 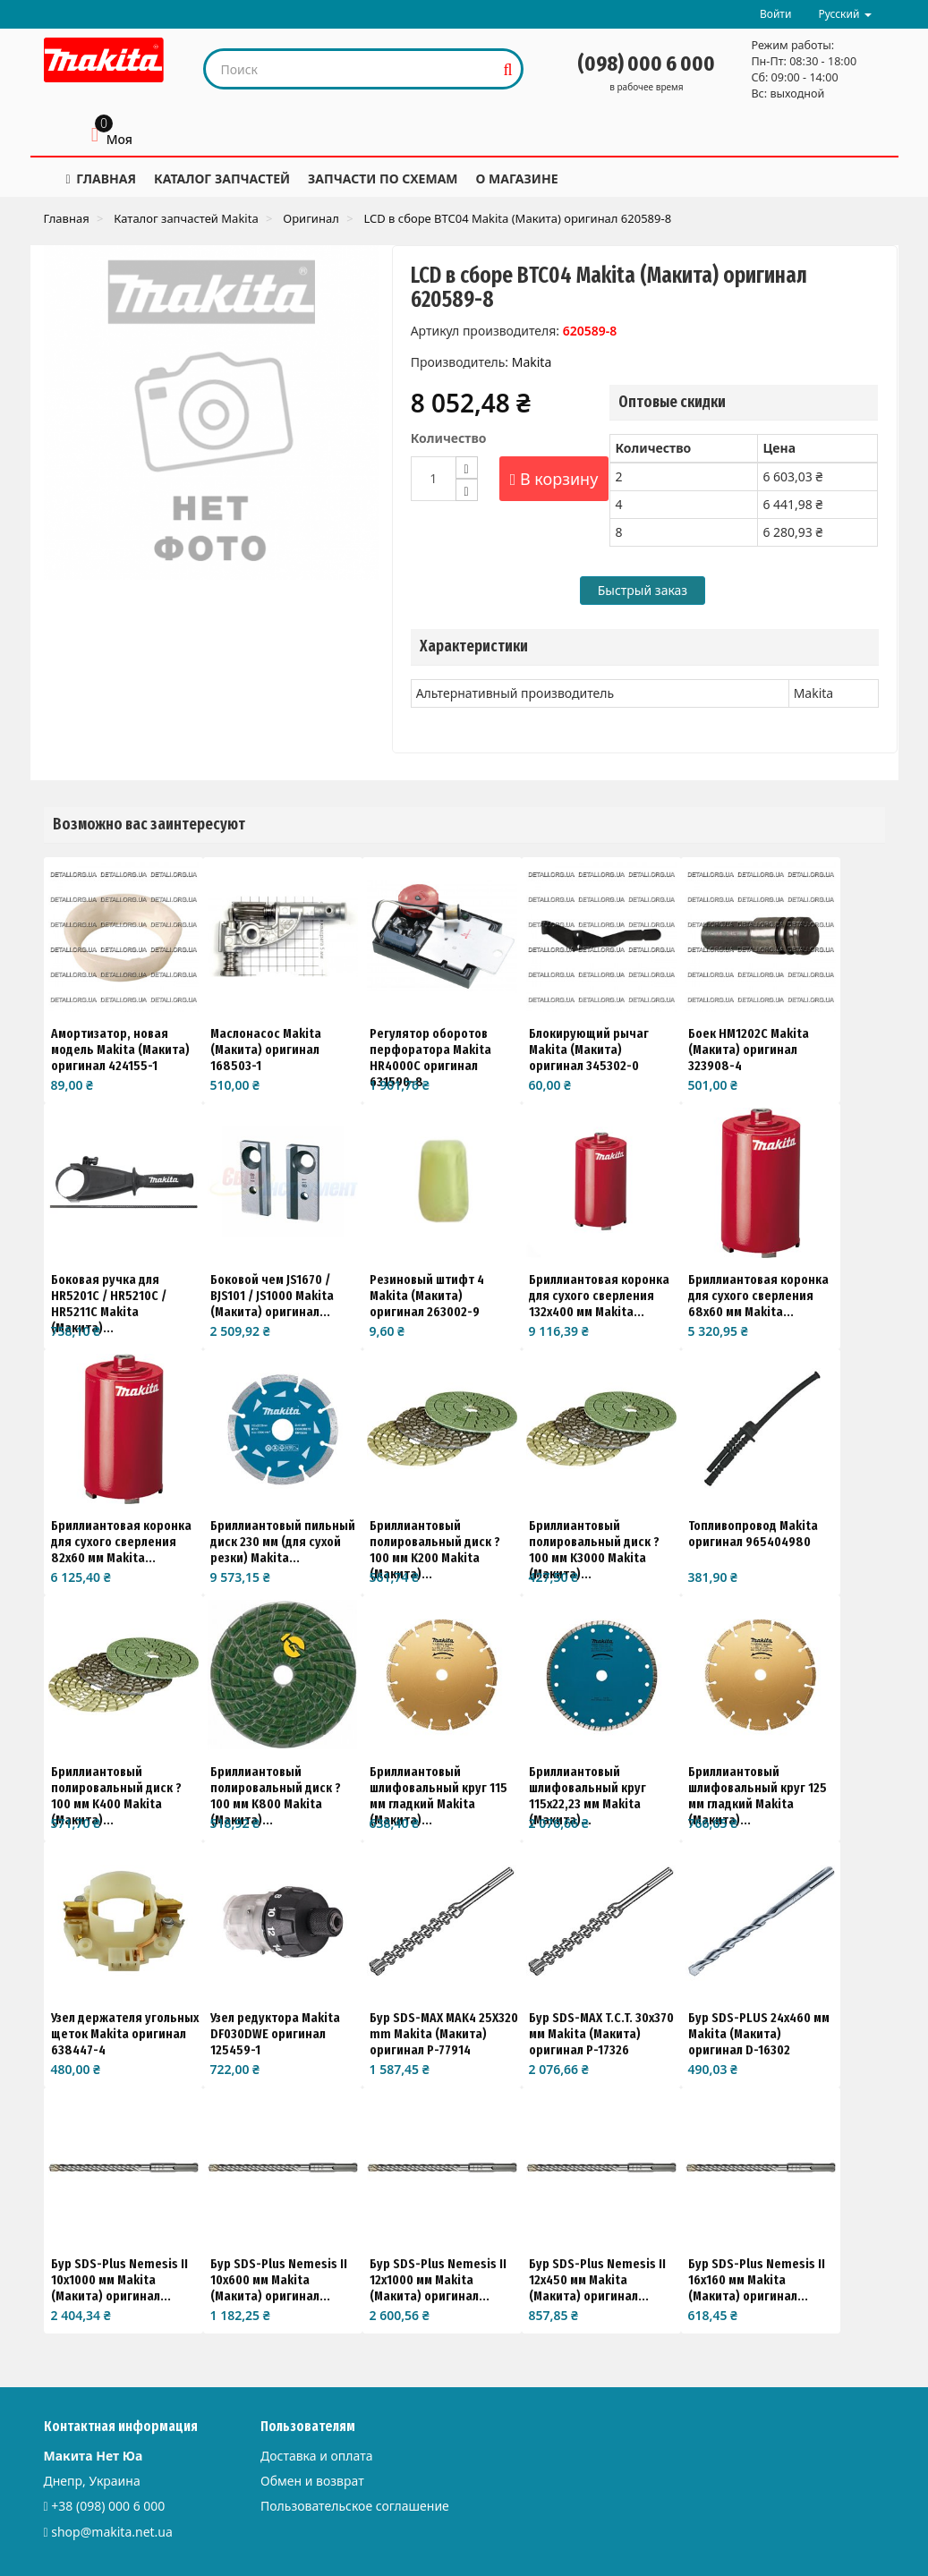 What do you see at coordinates (350, 69) in the screenshot?
I see `[Search our site]` at bounding box center [350, 69].